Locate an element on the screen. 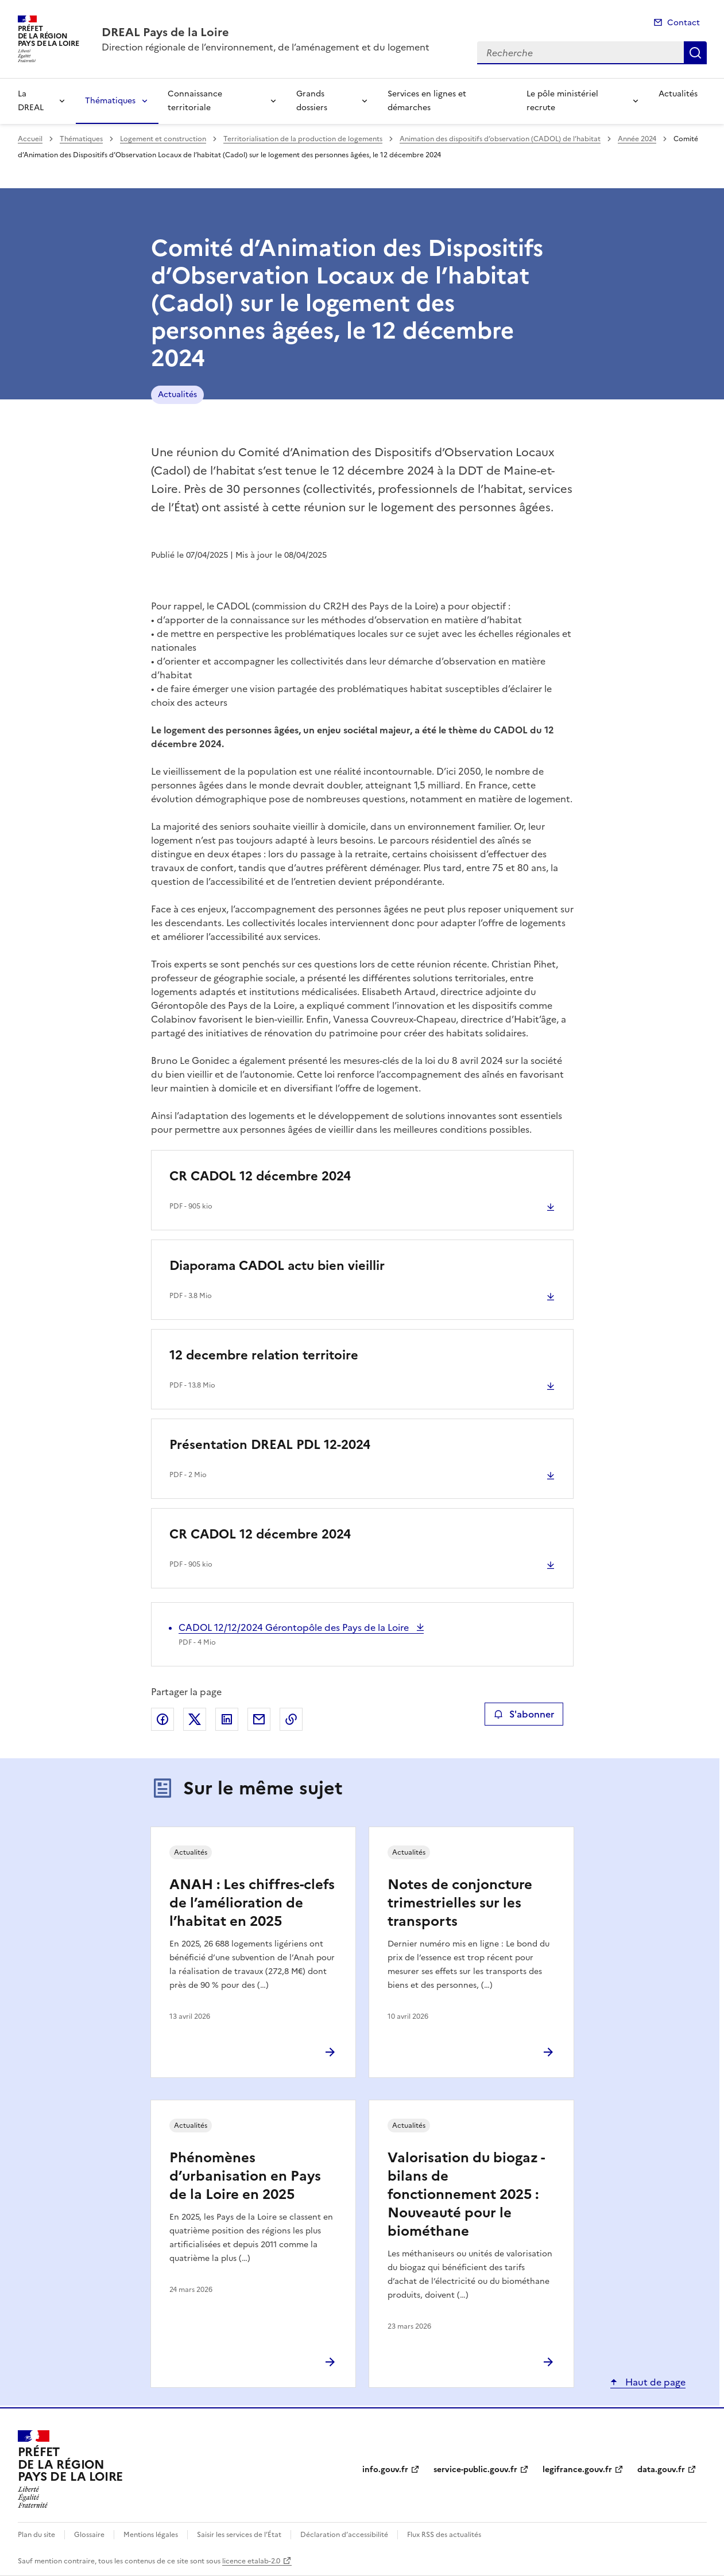 The width and height of the screenshot is (724, 2576). Logement et construction is located at coordinates (163, 139).